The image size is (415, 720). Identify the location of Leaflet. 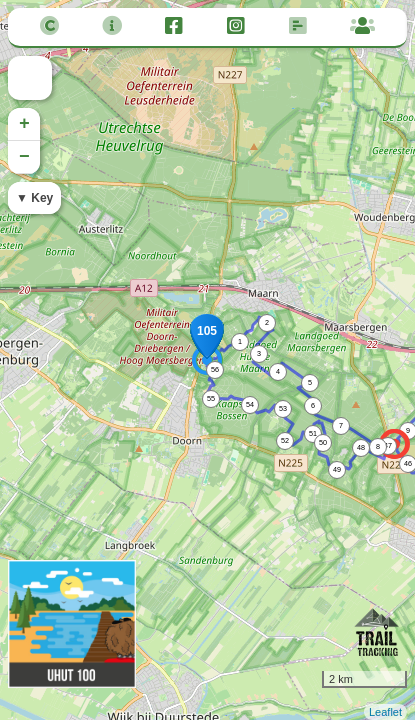
(385, 712).